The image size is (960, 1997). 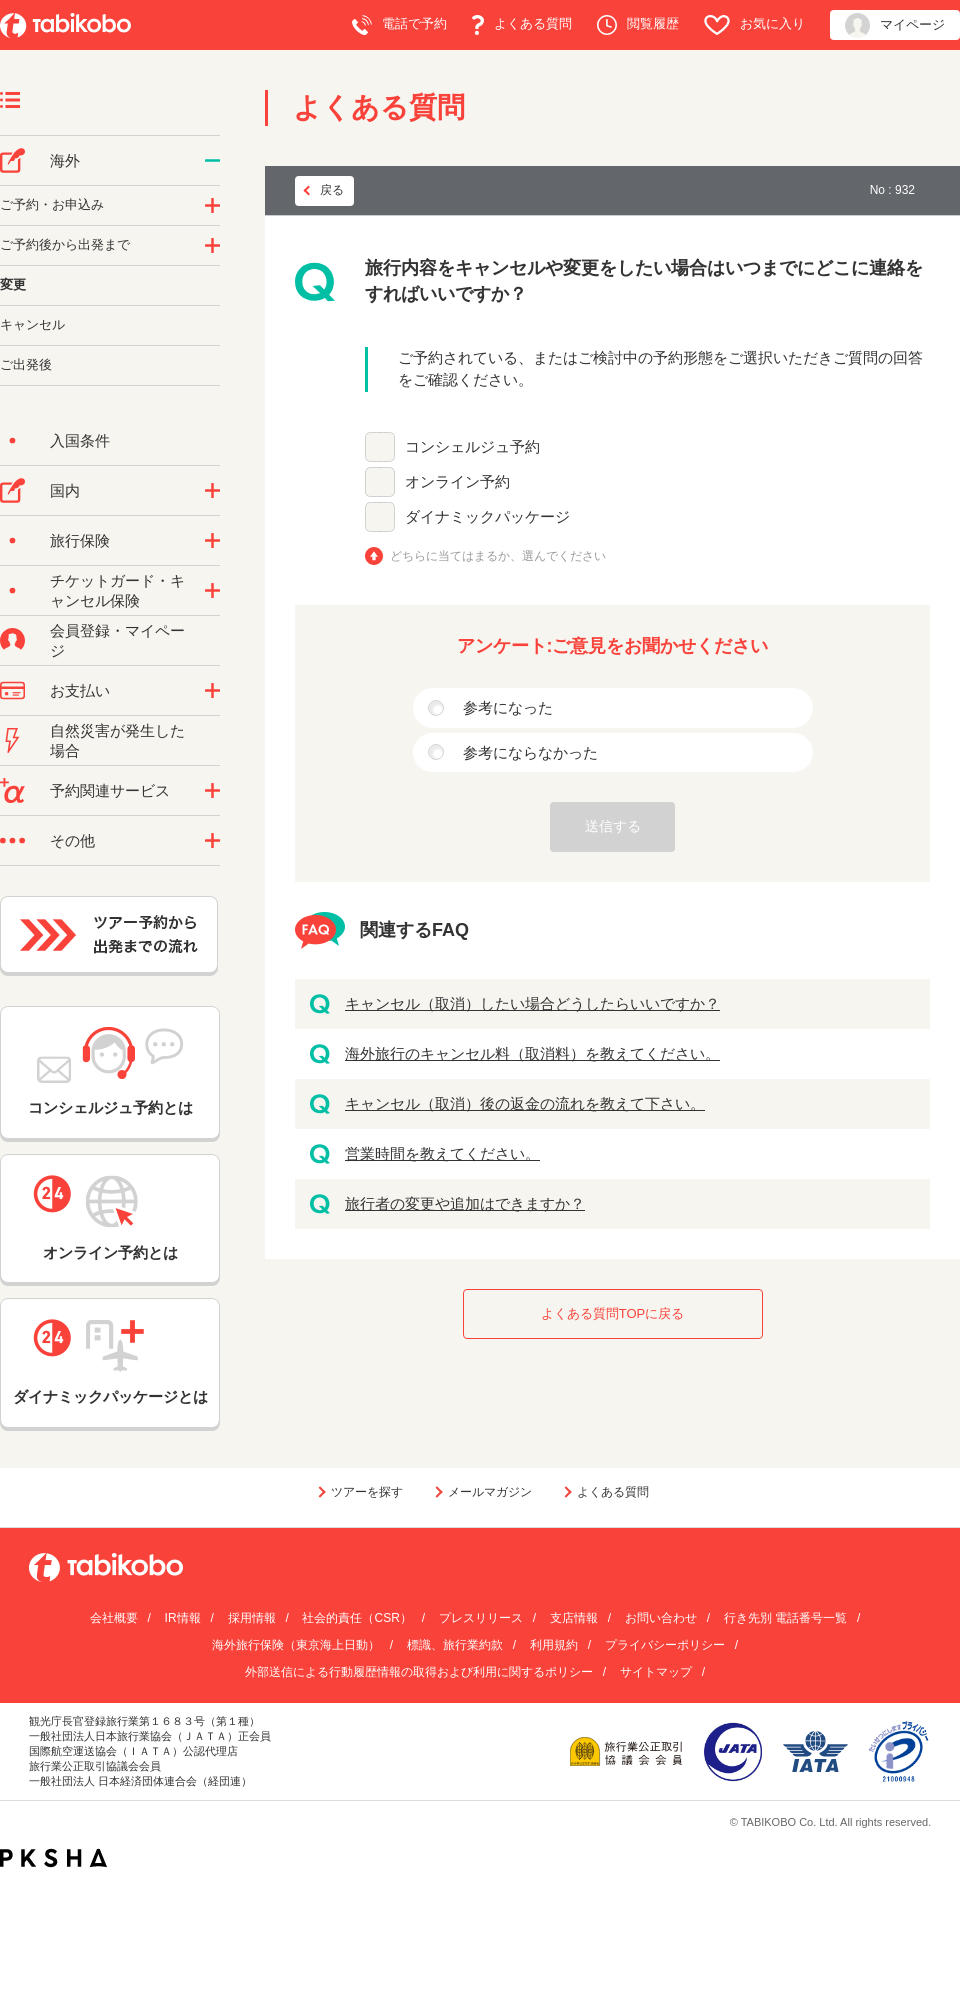 I want to click on 採用情報, so click(x=252, y=1618).